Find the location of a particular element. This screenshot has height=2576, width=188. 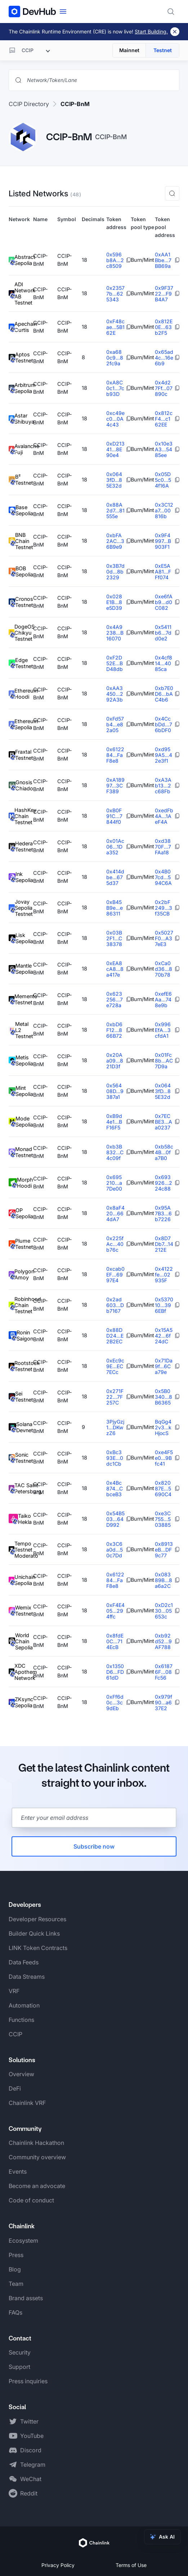

Monad Testnet [View Monad Testnet token details] is located at coordinates (21, 1152).